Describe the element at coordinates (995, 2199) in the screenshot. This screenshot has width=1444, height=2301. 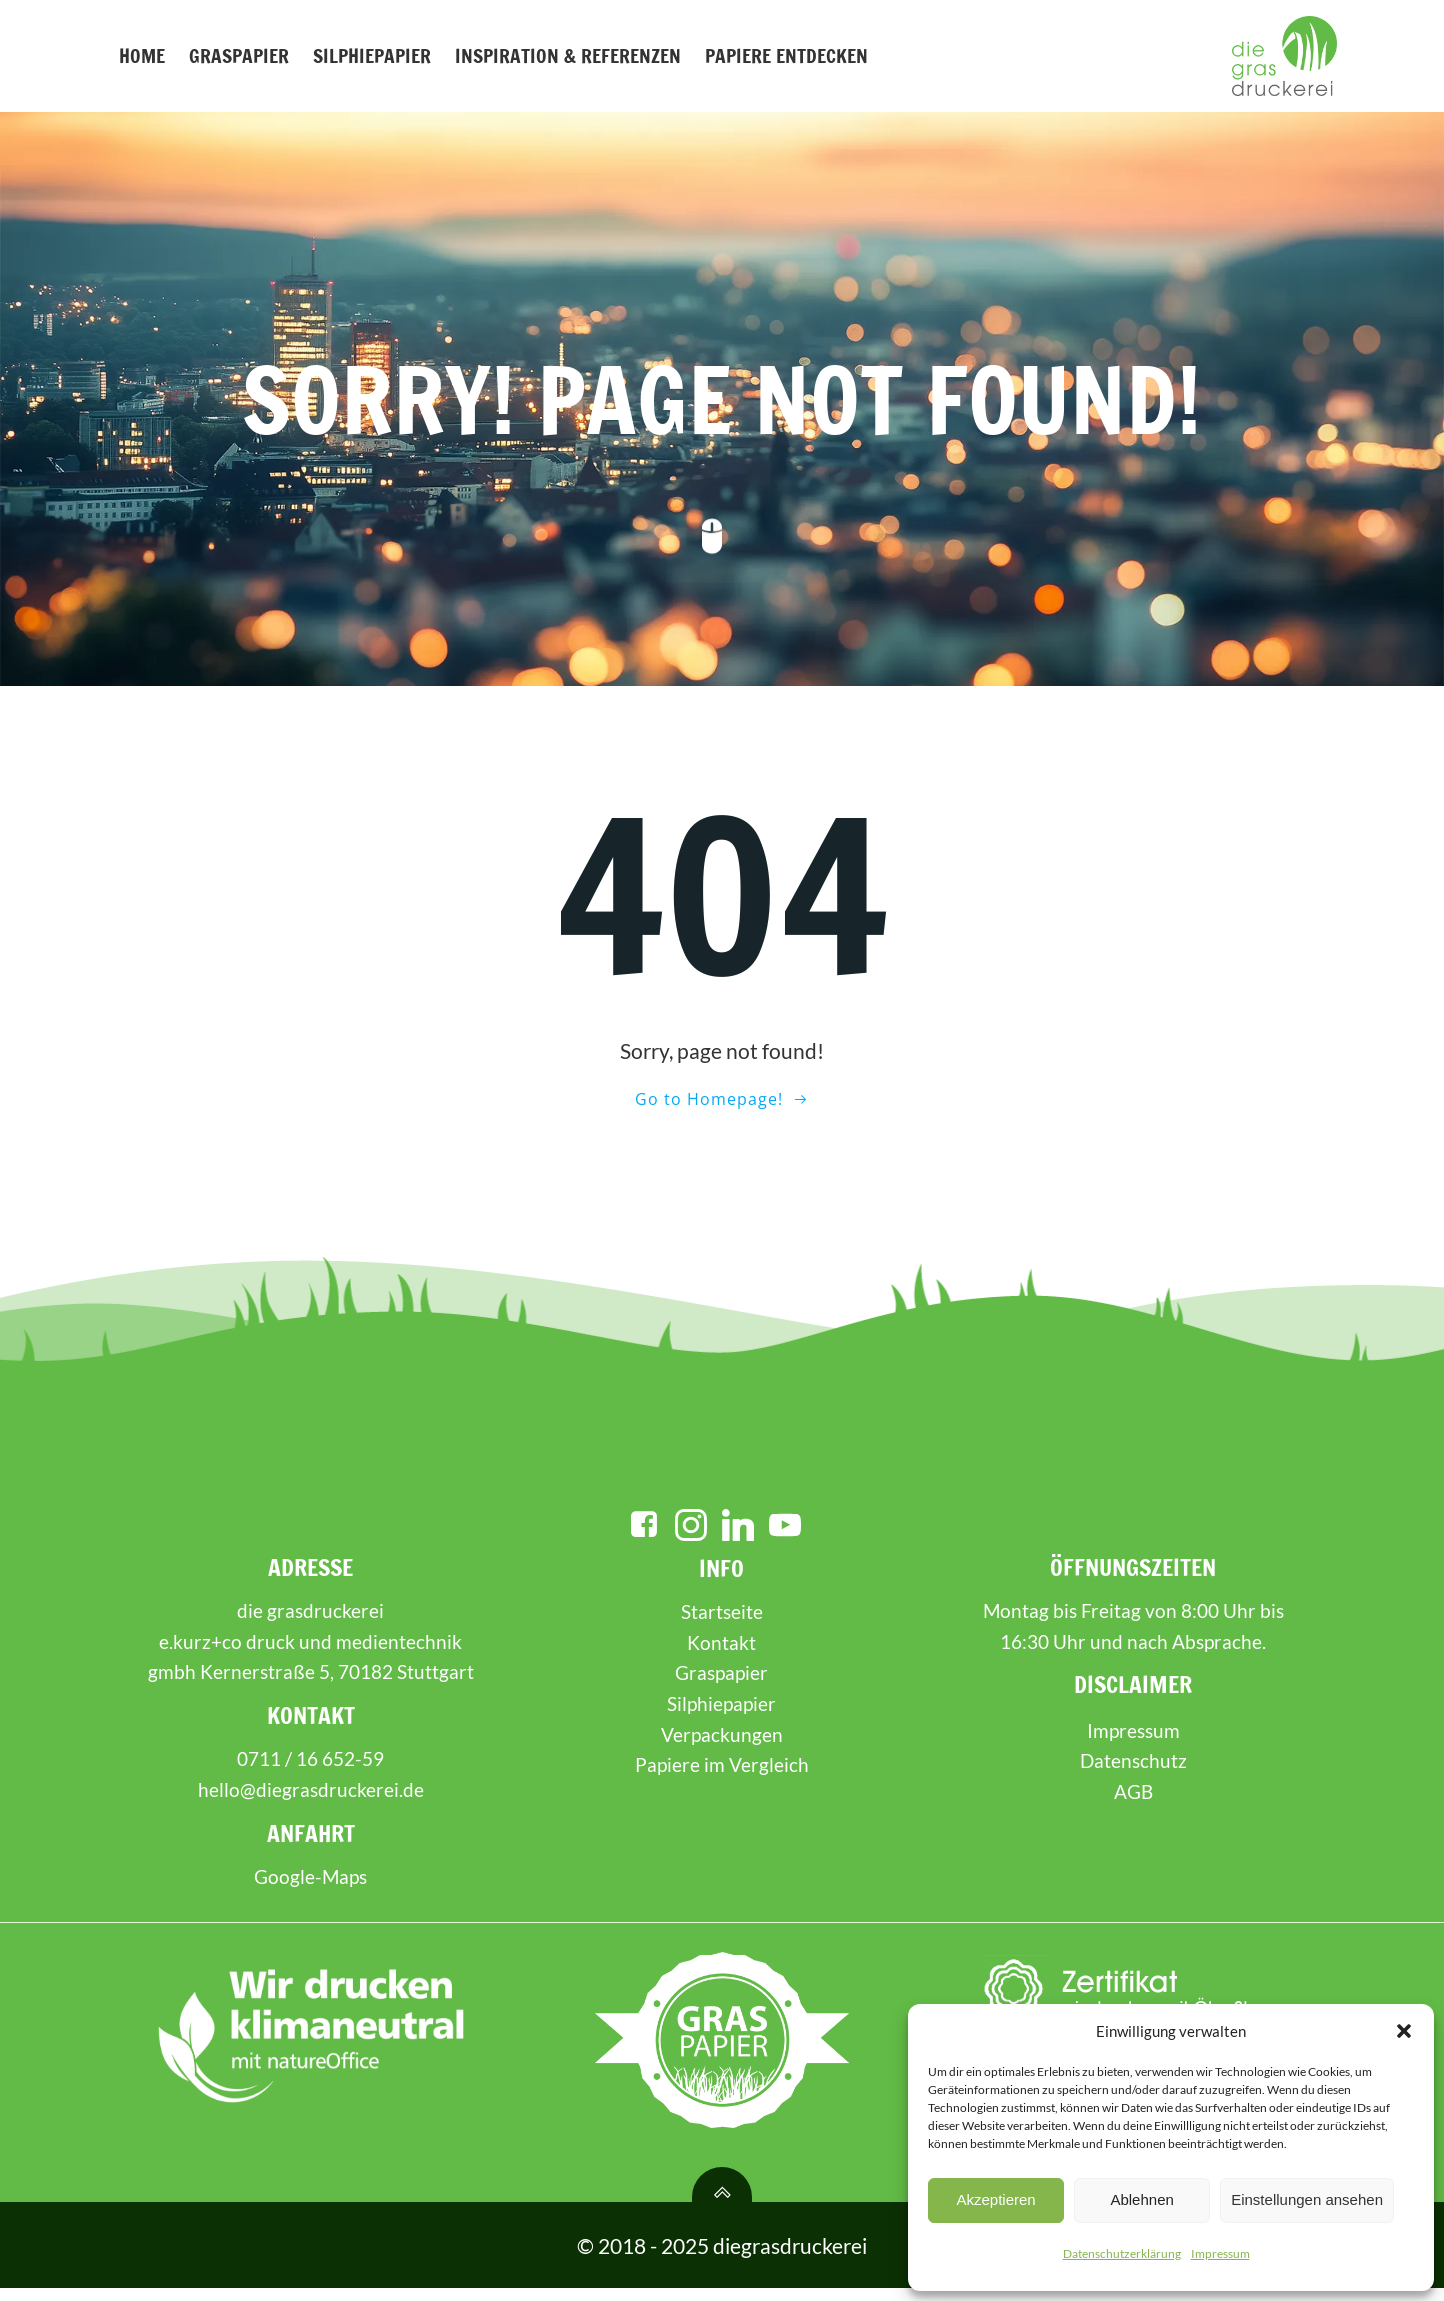
I see `Akzeptieren` at that location.